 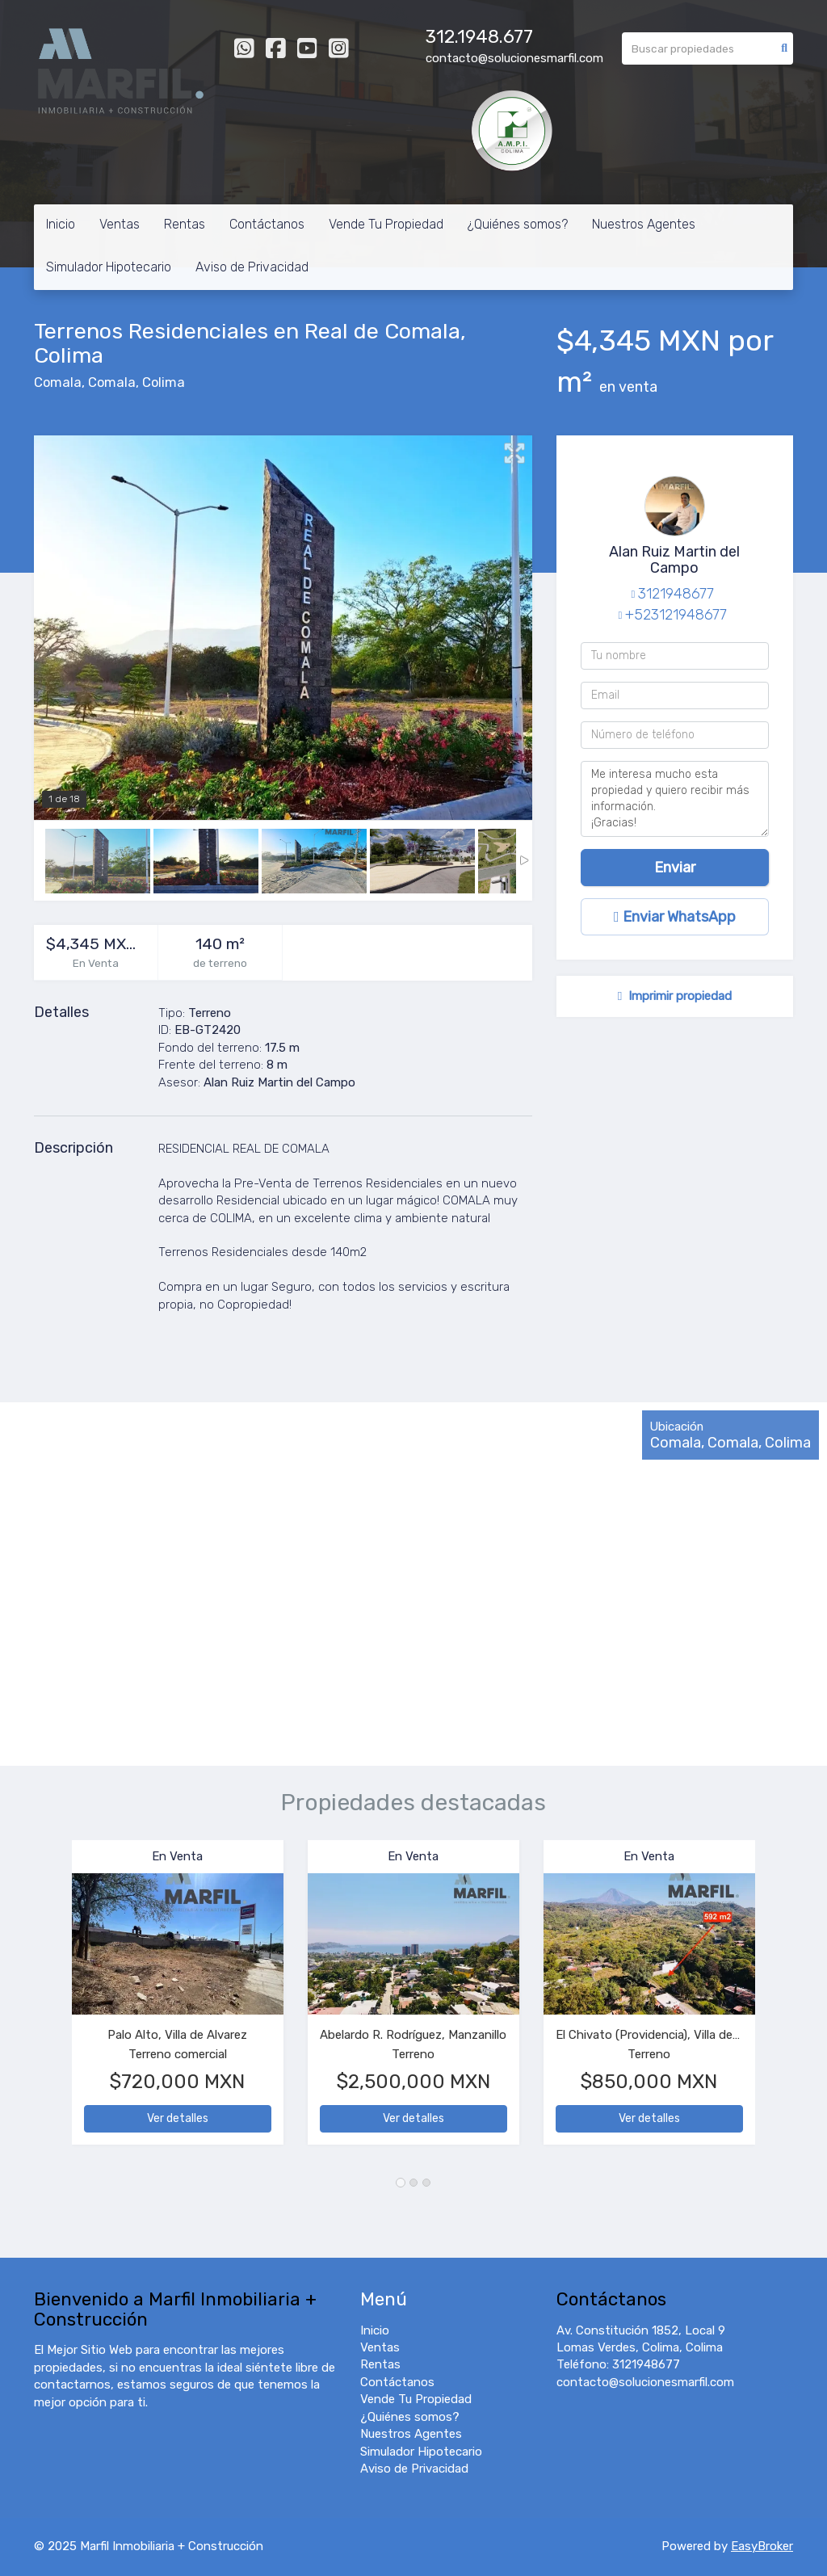 What do you see at coordinates (676, 615) in the screenshot?
I see `+523121948677` at bounding box center [676, 615].